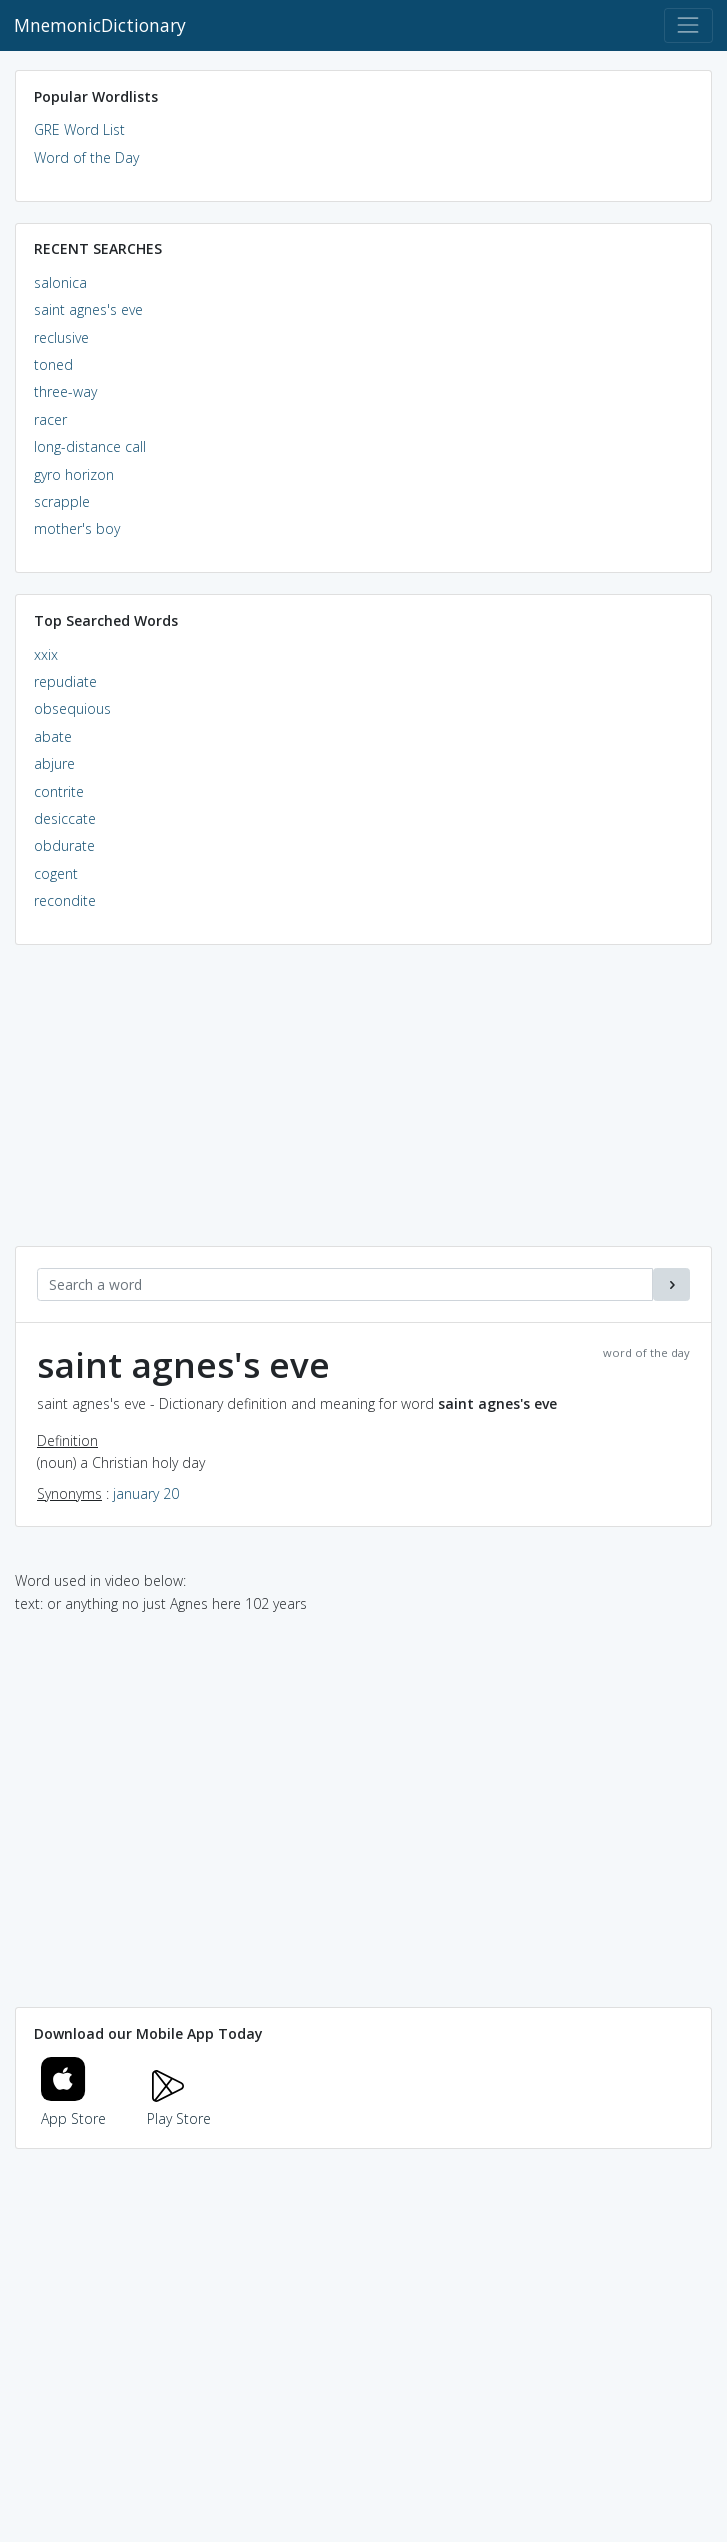 The image size is (727, 2542). Describe the element at coordinates (79, 129) in the screenshot. I see `GRE Word List` at that location.